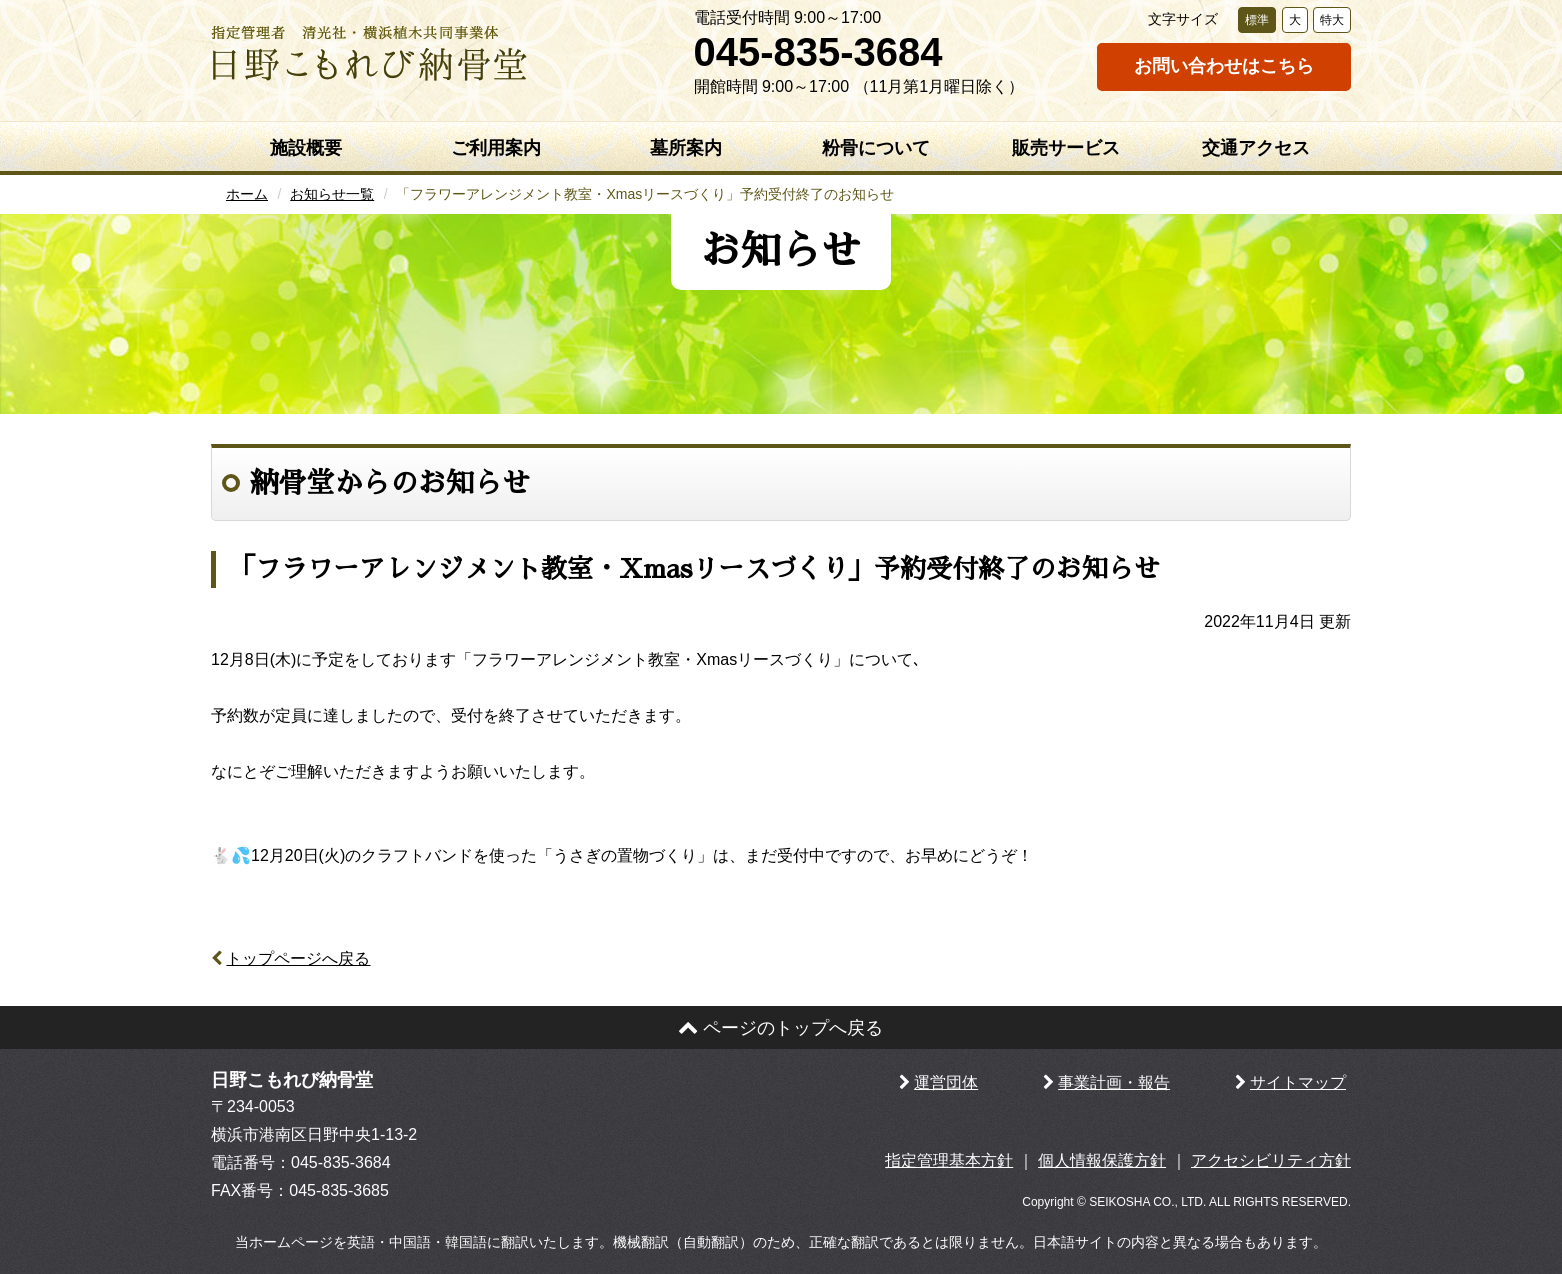 The image size is (1562, 1274). Describe the element at coordinates (1066, 148) in the screenshot. I see `販売サービス` at that location.